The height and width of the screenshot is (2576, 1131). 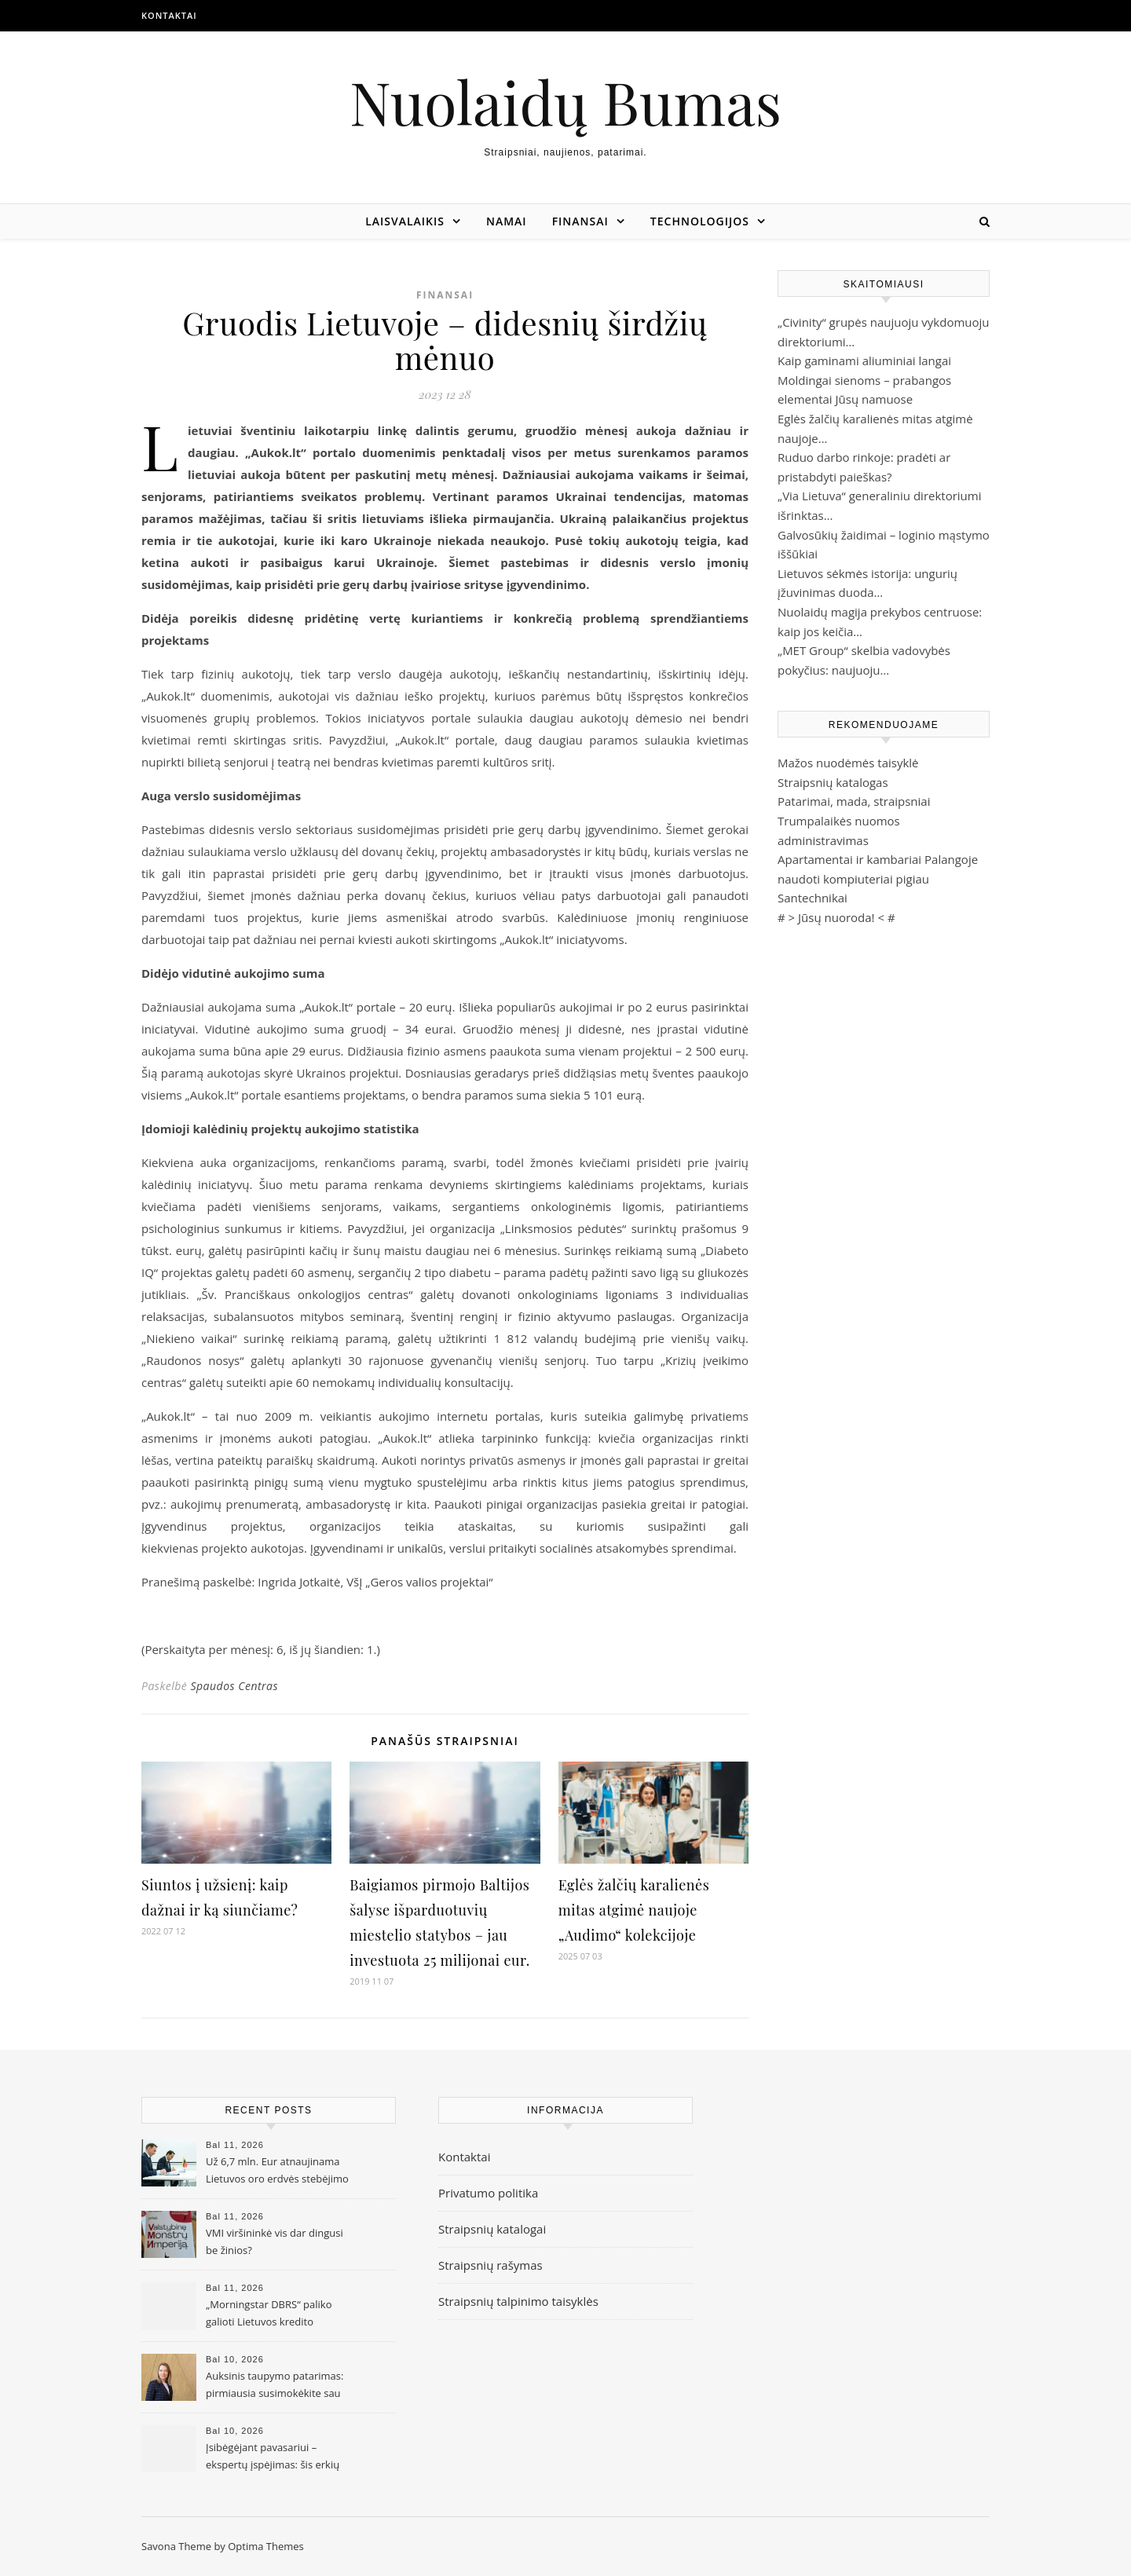 I want to click on Laisvalaikis, so click(x=405, y=221).